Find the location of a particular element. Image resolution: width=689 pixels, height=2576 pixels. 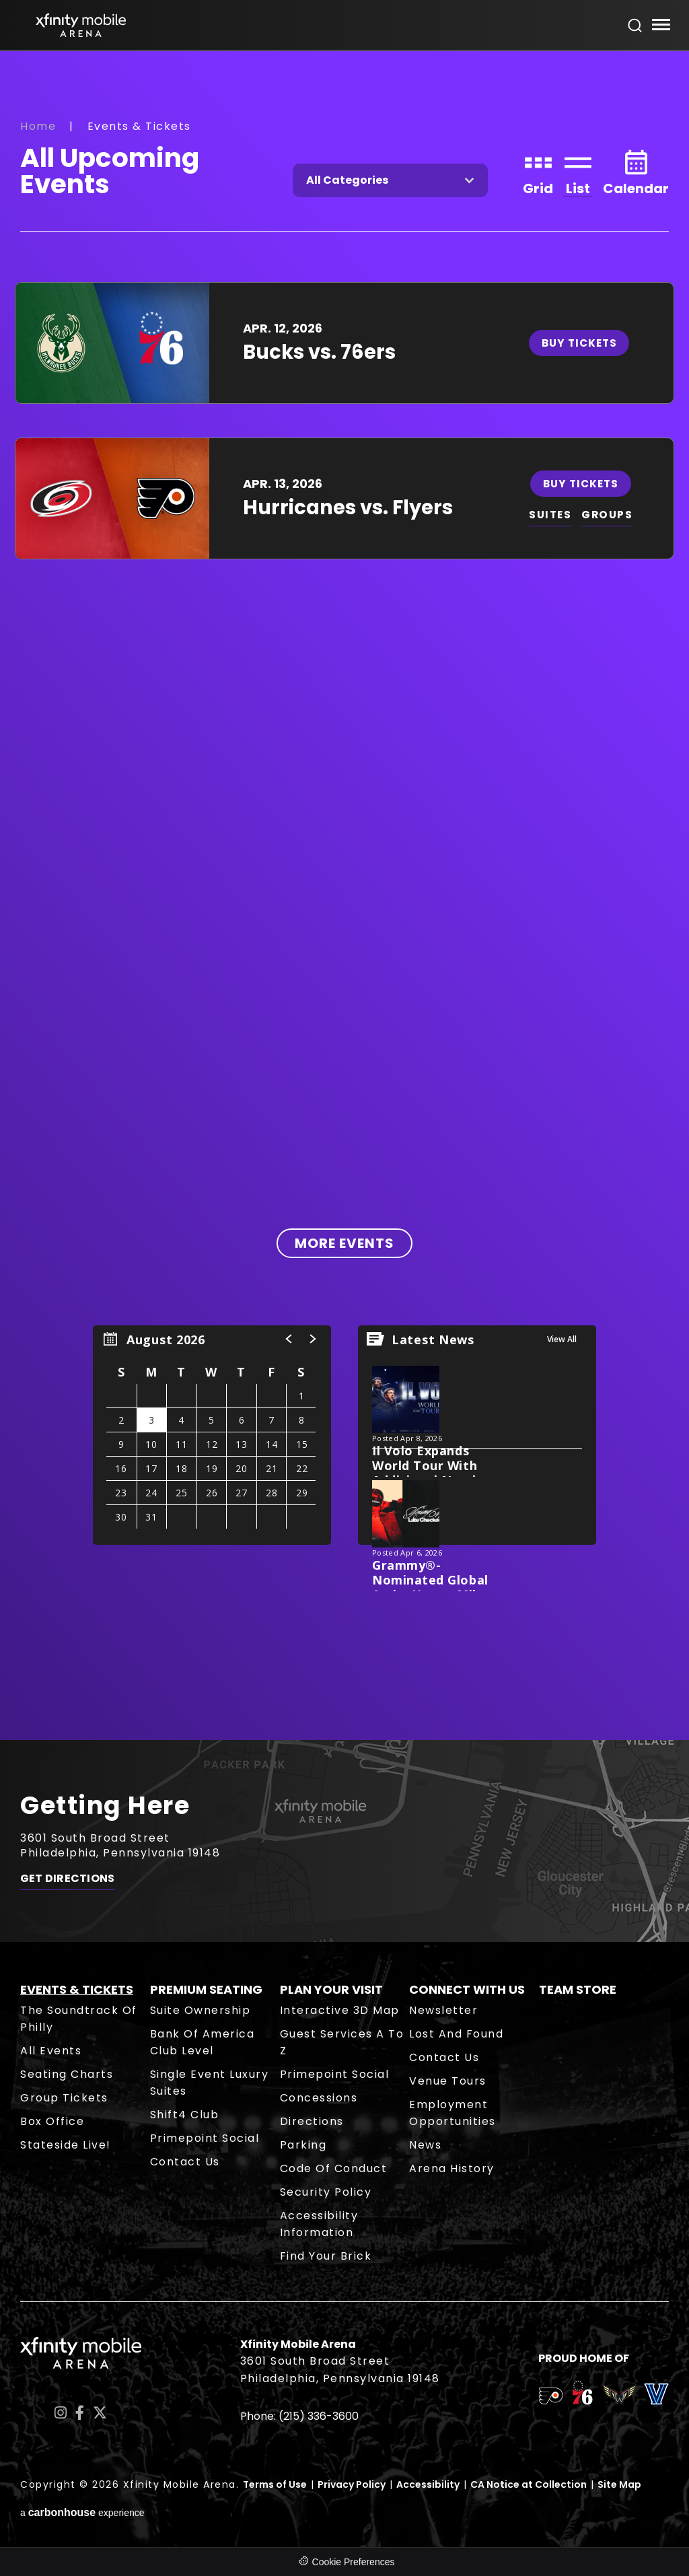

GROUPS is located at coordinates (611, 515).